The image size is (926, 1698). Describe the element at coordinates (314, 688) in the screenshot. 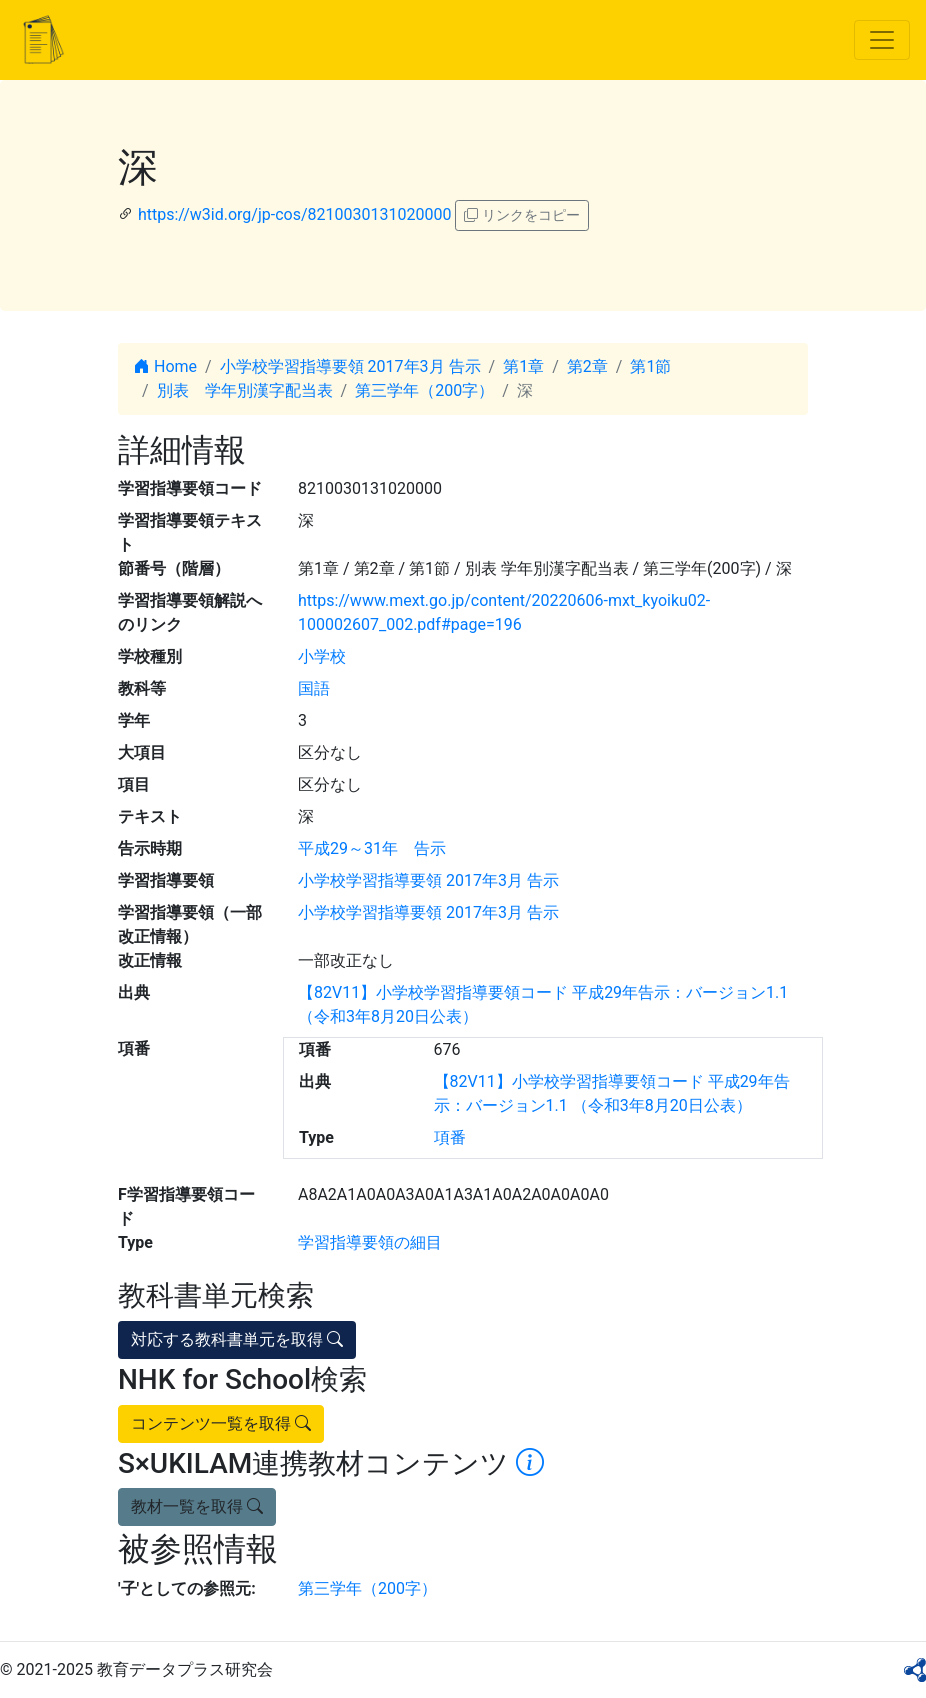

I see `国語` at that location.